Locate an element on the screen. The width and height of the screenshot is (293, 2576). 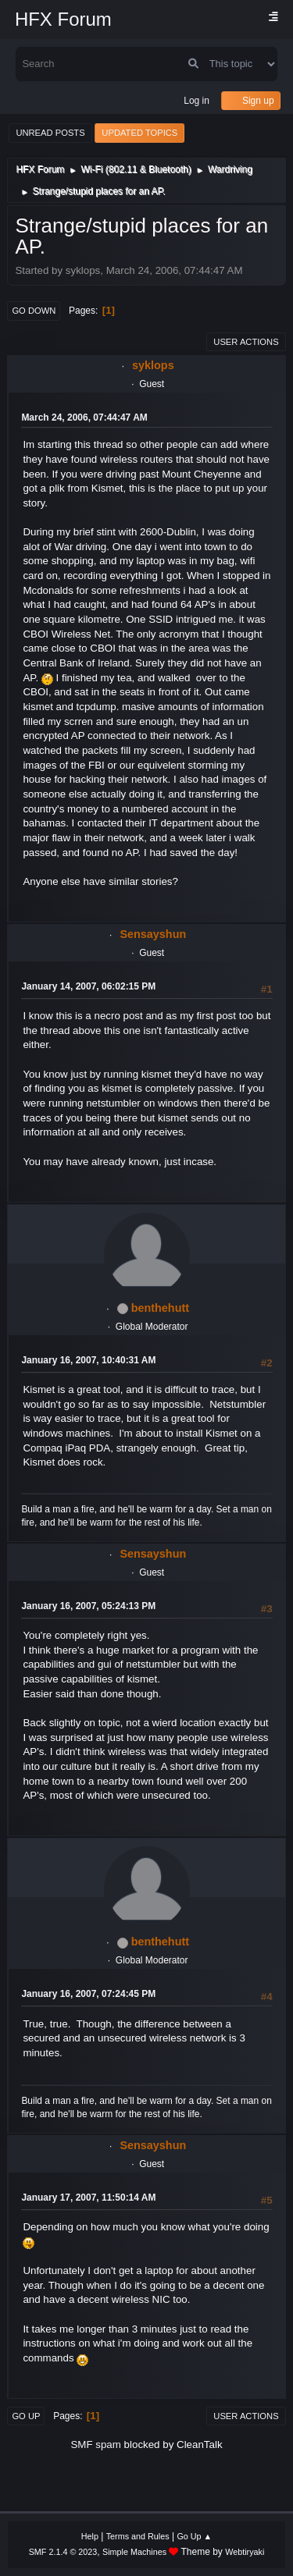
Go Up ▲ is located at coordinates (194, 2536).